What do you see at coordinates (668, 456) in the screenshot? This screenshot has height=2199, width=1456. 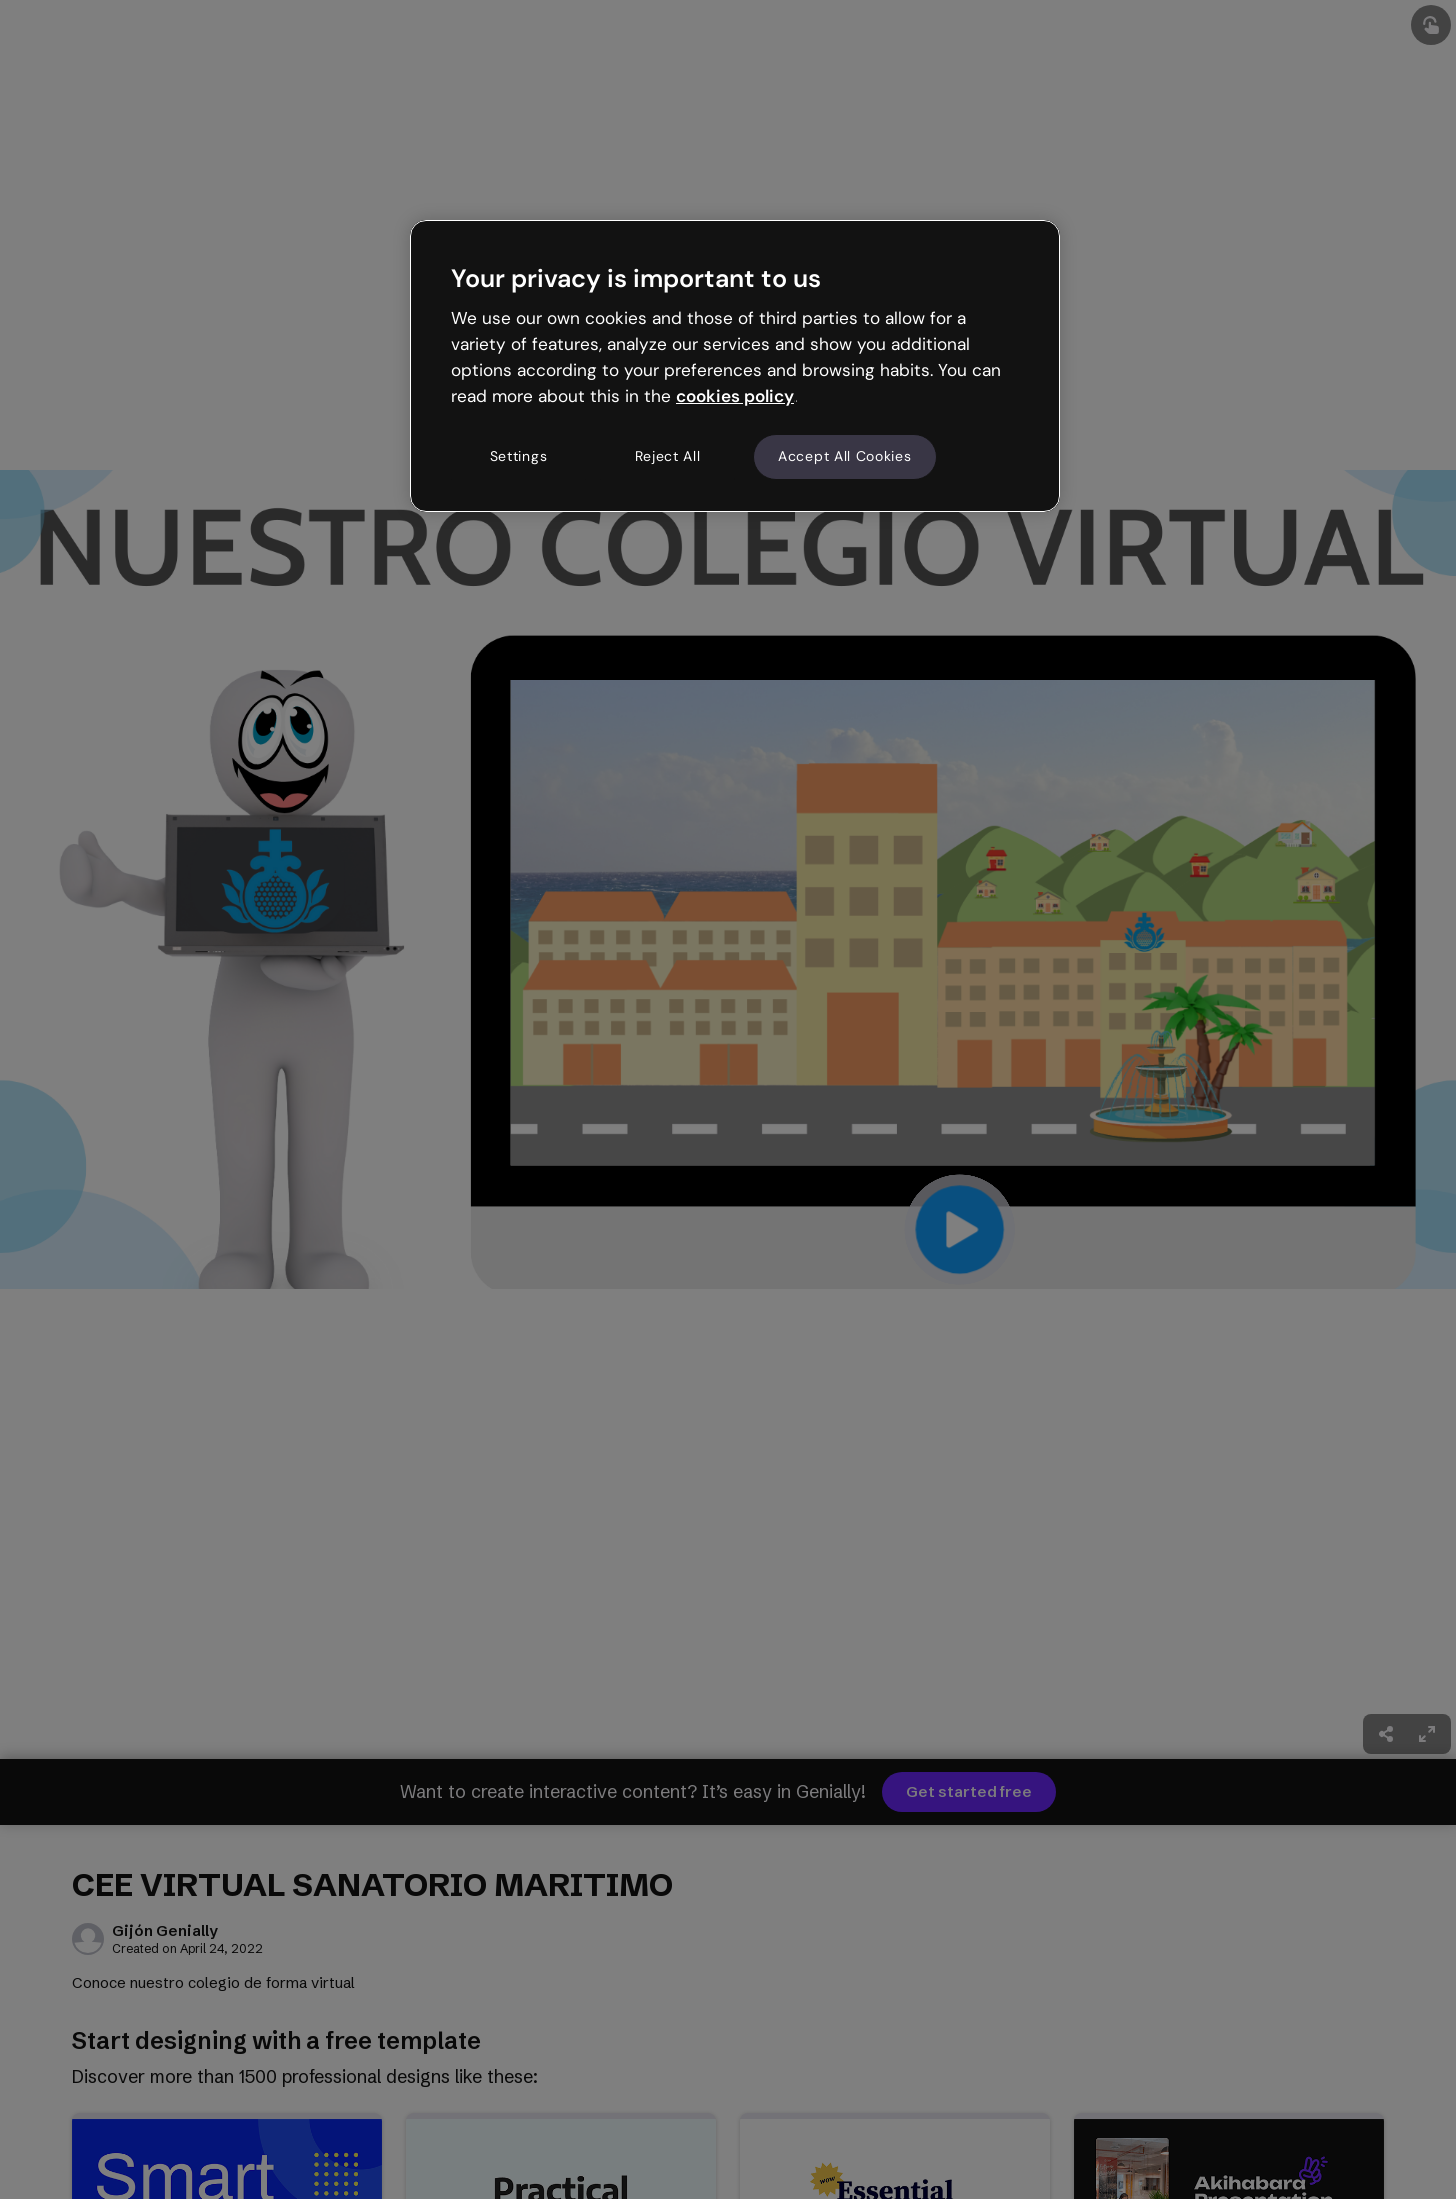 I see `Reject All` at bounding box center [668, 456].